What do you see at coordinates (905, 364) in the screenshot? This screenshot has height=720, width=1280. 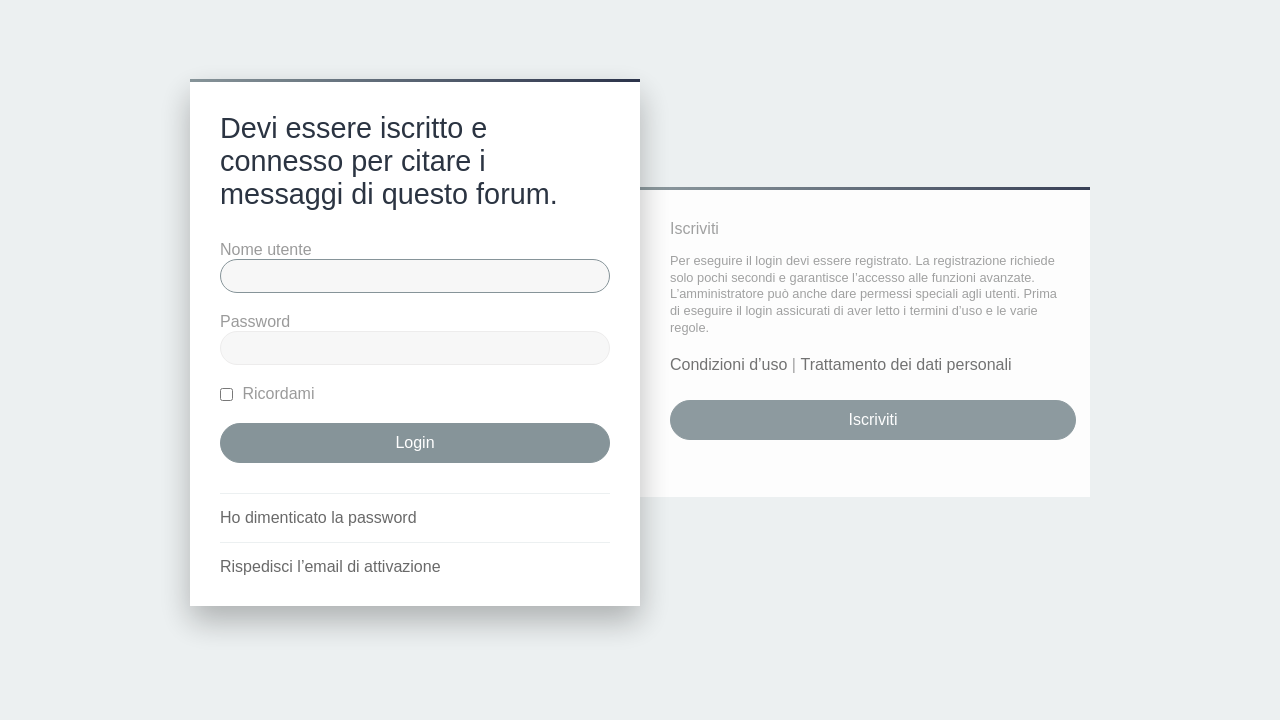 I see `Trattamento dei dati personali` at bounding box center [905, 364].